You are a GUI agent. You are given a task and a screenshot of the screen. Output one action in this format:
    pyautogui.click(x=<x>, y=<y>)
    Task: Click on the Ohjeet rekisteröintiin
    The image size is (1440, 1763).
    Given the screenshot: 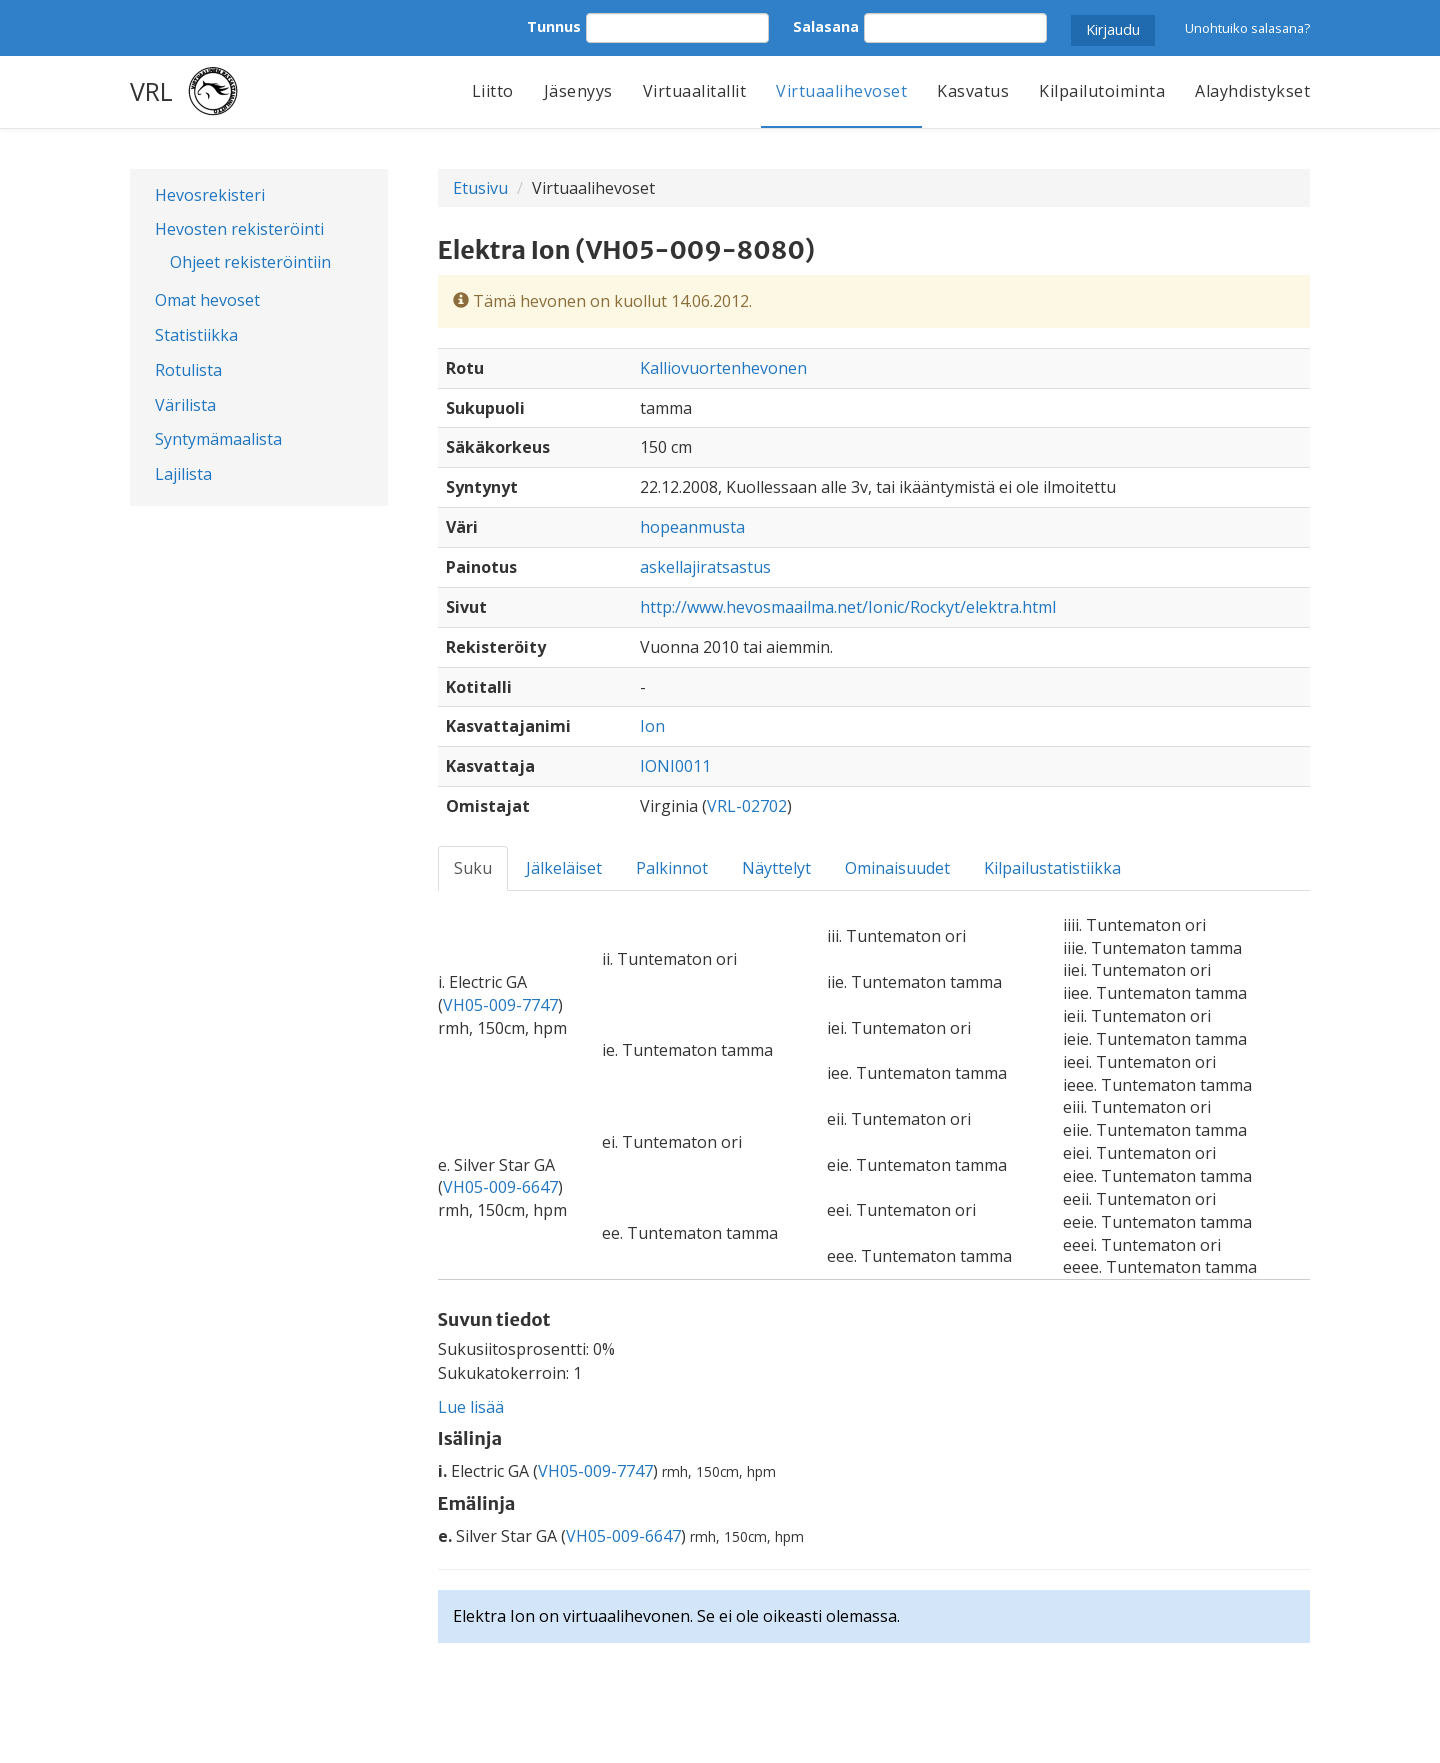 What is the action you would take?
    pyautogui.click(x=250, y=262)
    